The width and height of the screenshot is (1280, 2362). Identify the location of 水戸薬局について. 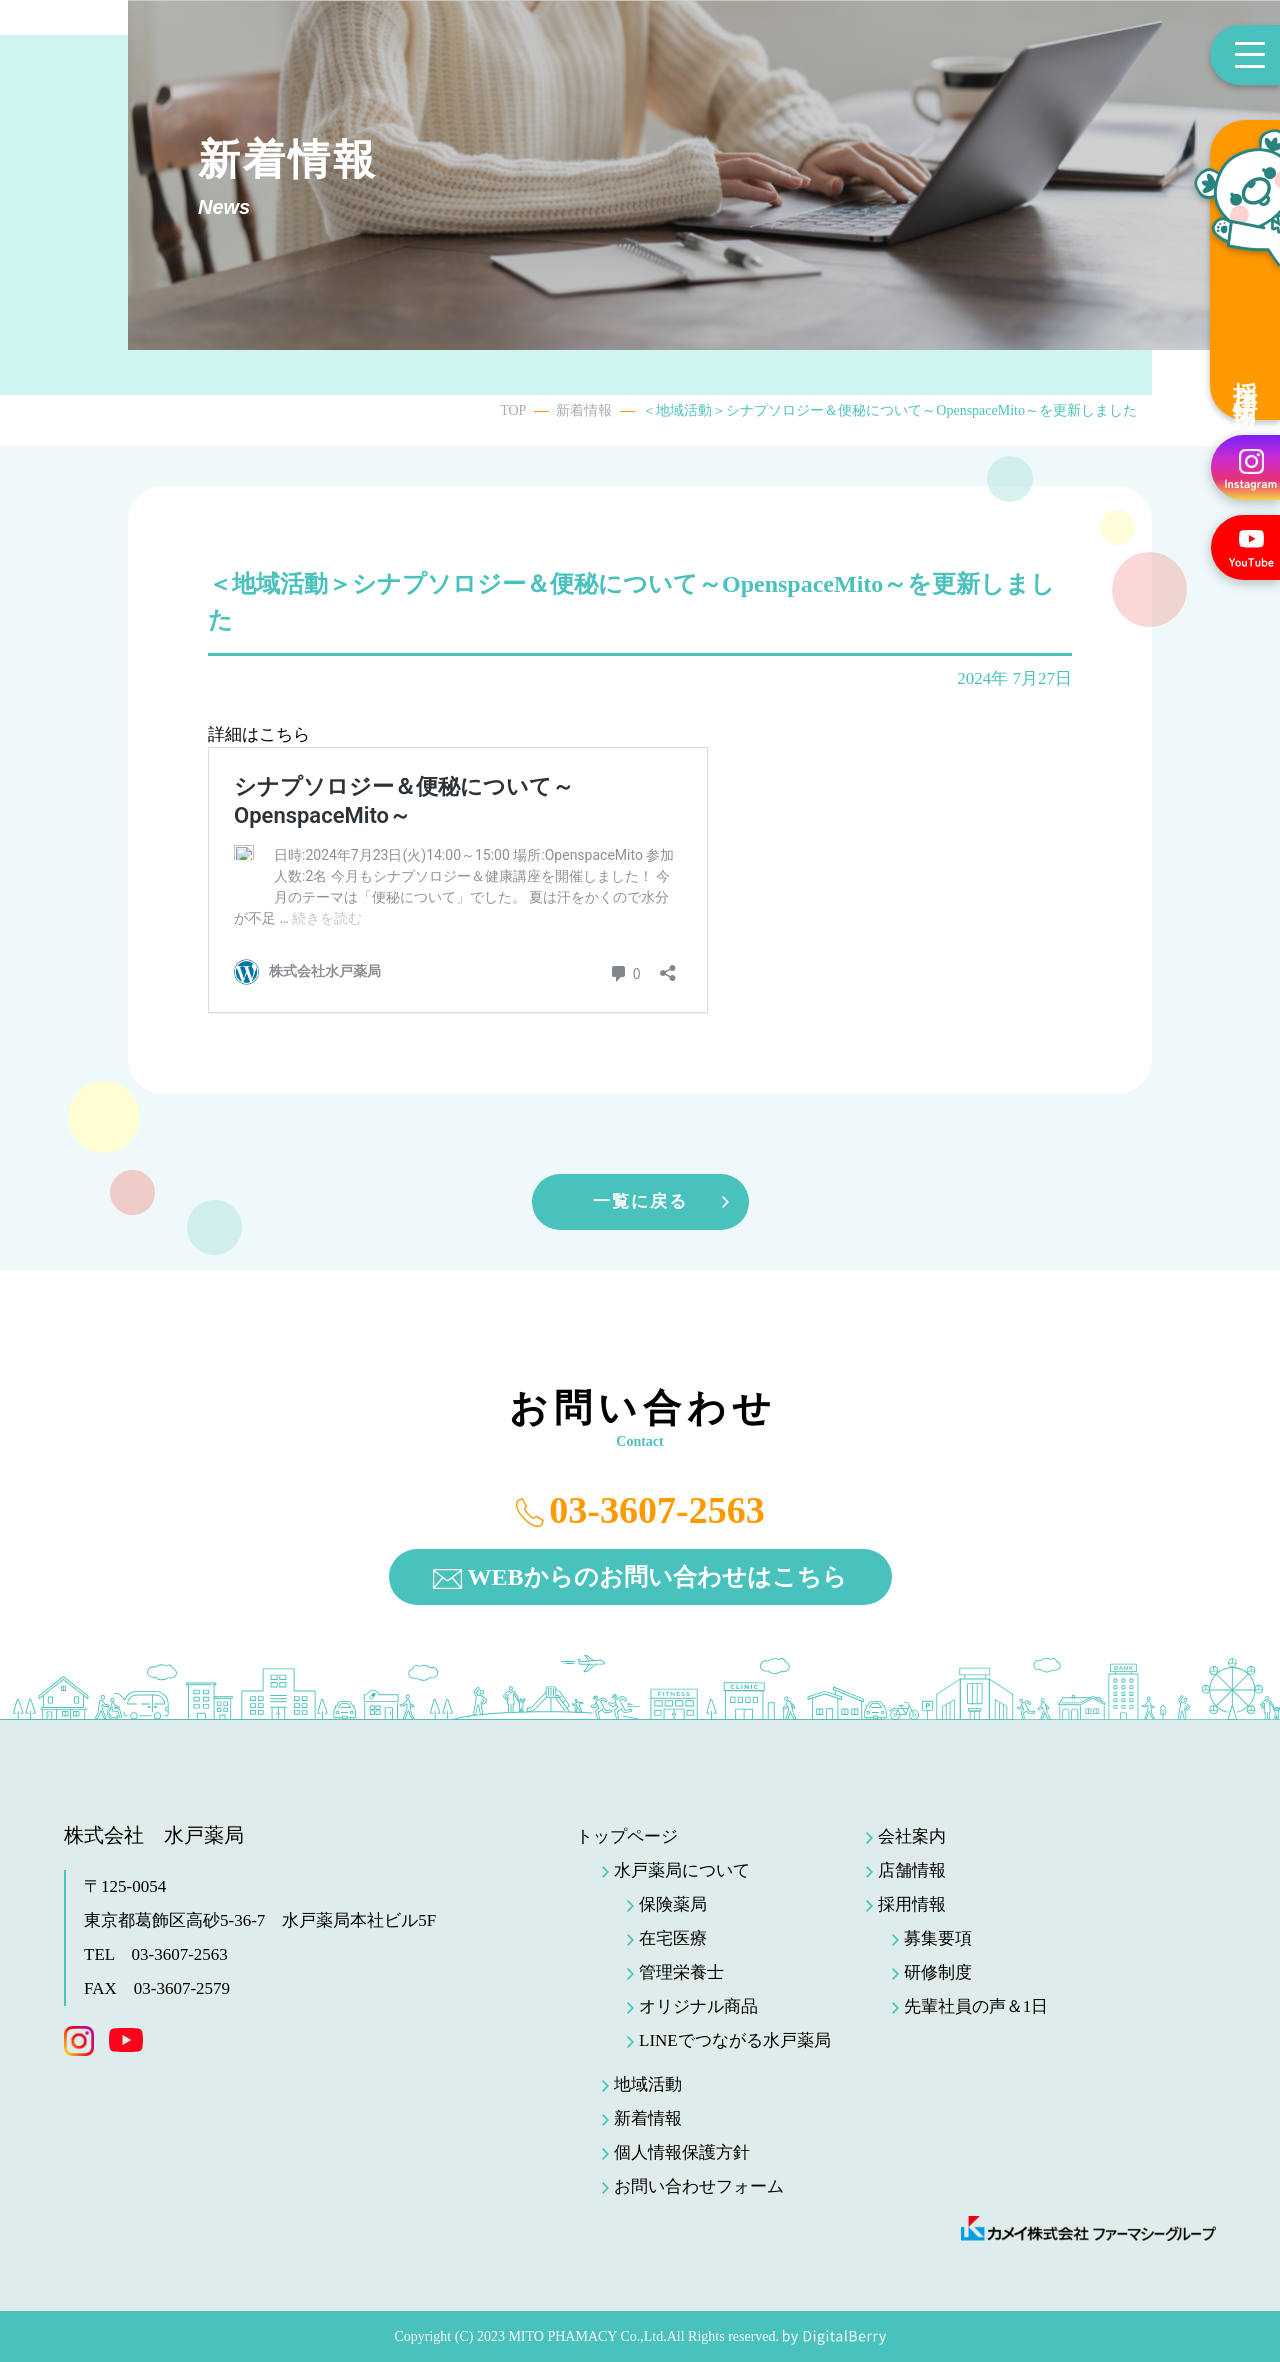
(682, 1870).